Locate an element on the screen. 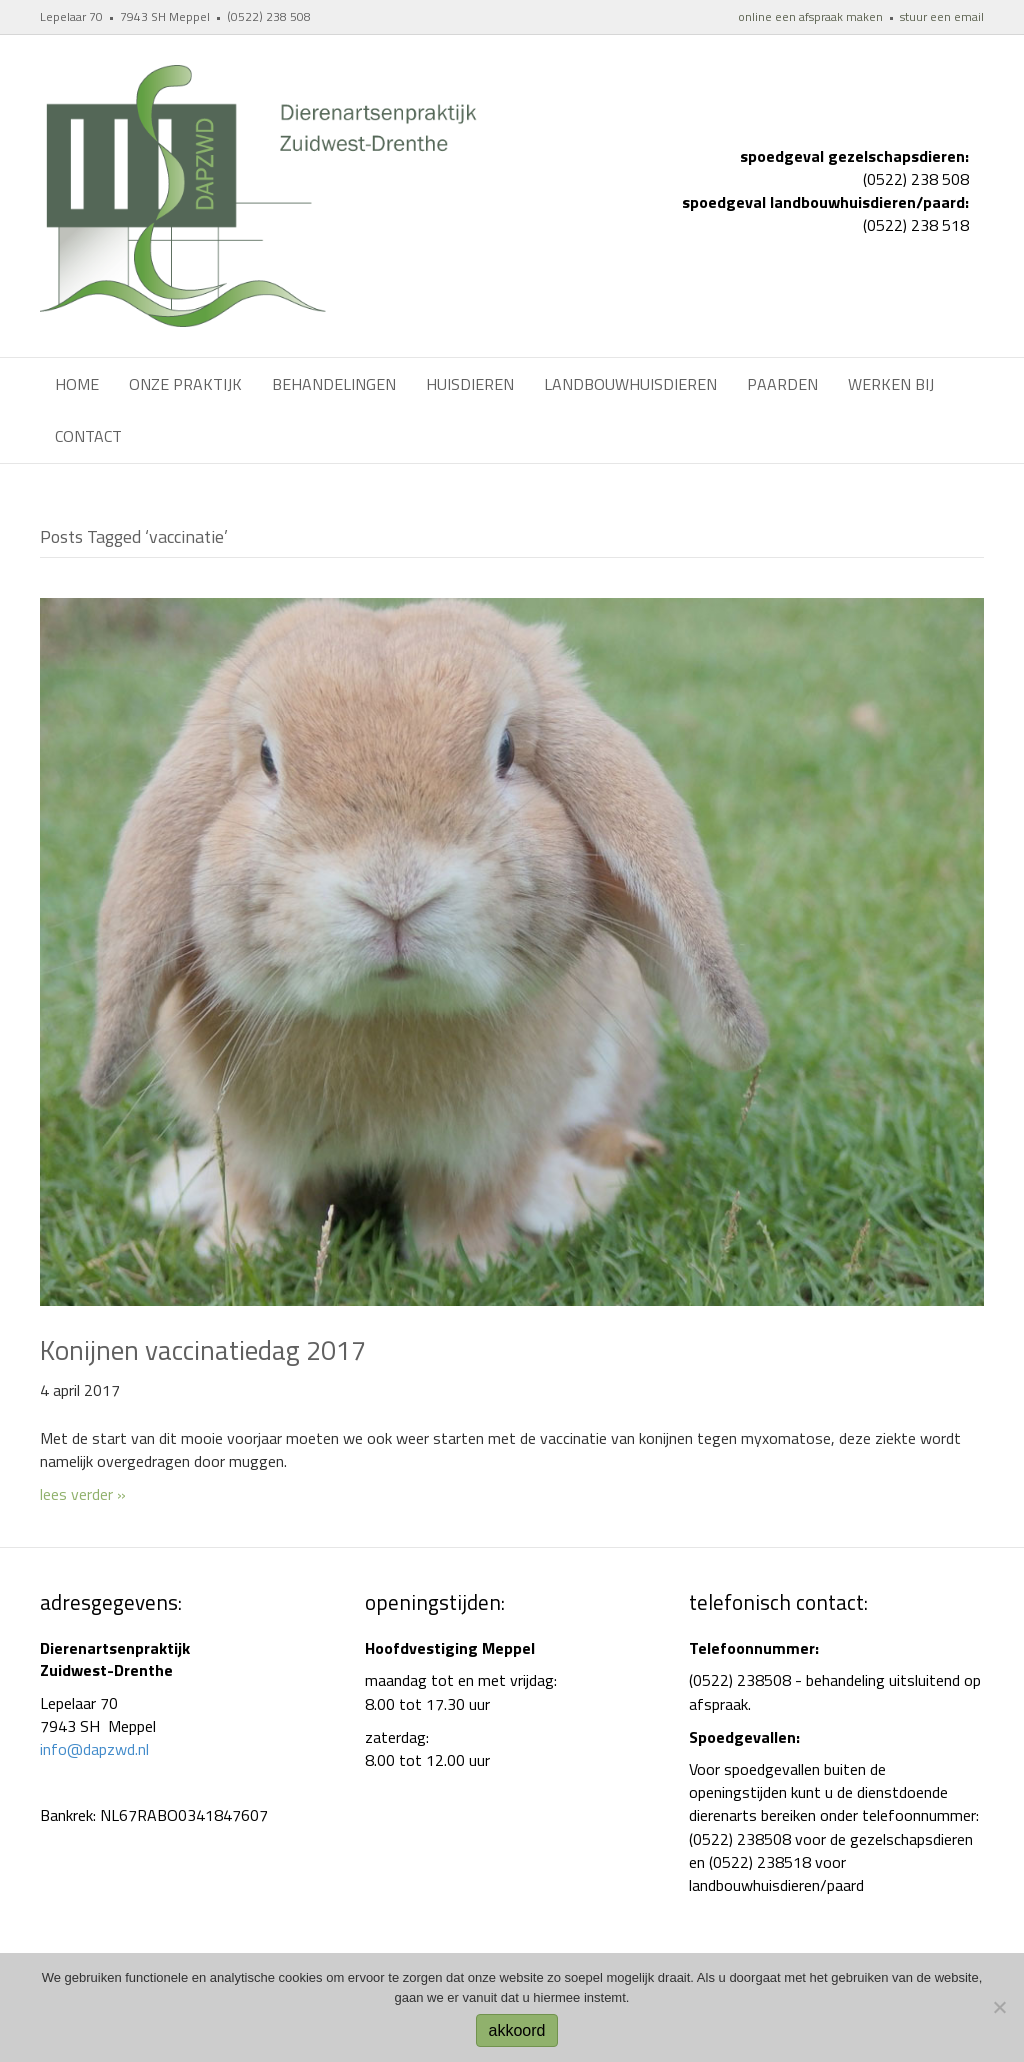 This screenshot has width=1024, height=2062. Onze praktijk is located at coordinates (185, 384).